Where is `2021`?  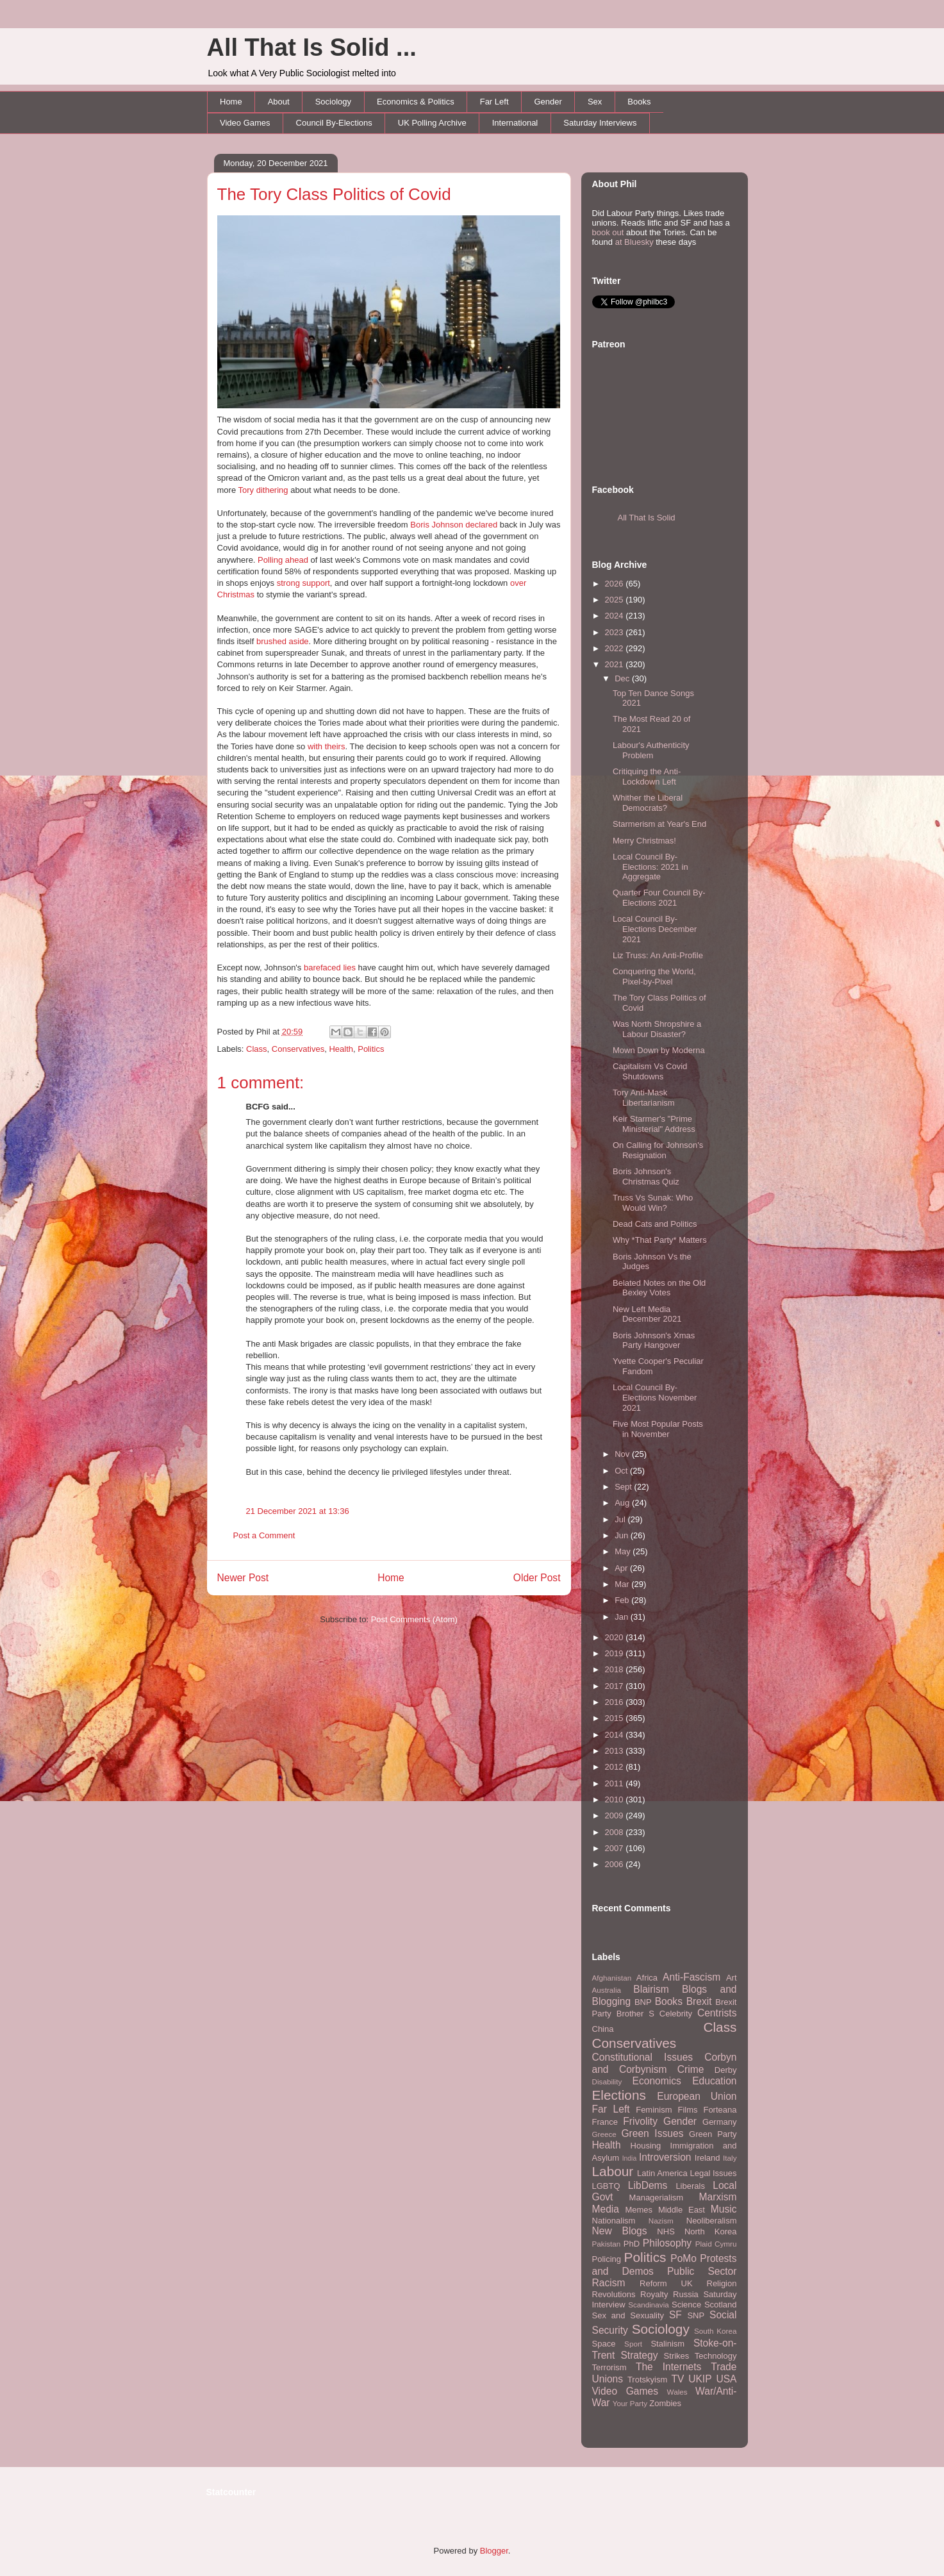 2021 is located at coordinates (615, 664).